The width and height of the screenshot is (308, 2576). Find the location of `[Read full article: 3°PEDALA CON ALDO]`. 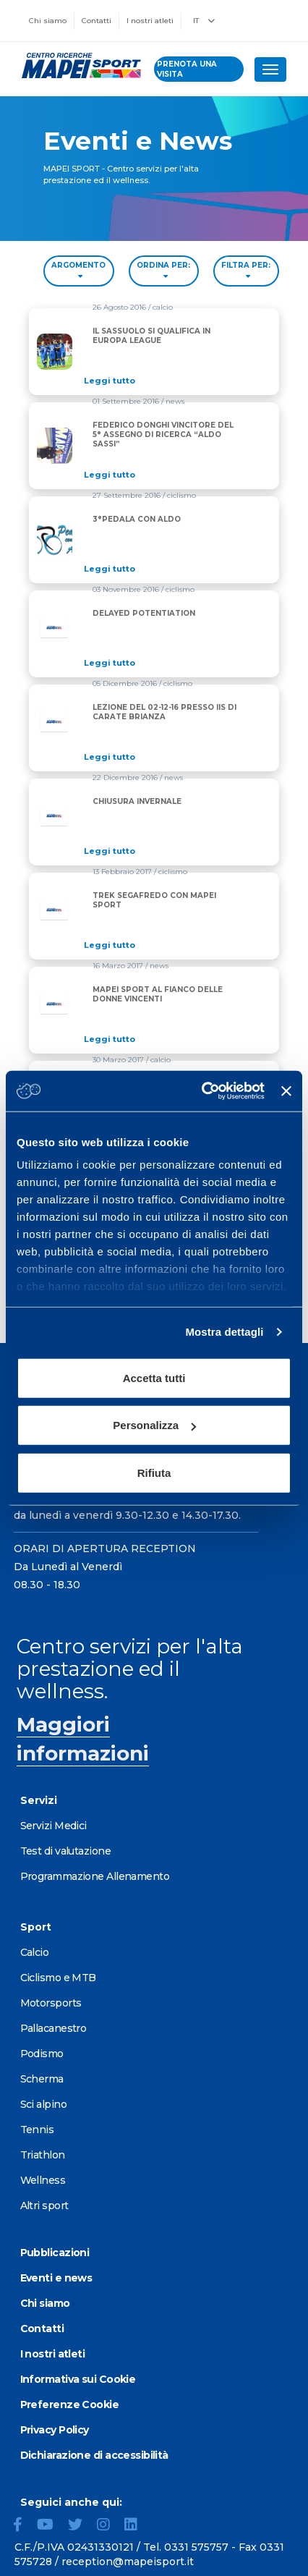

[Read full article: 3°PEDALA CON ALDO] is located at coordinates (141, 568).